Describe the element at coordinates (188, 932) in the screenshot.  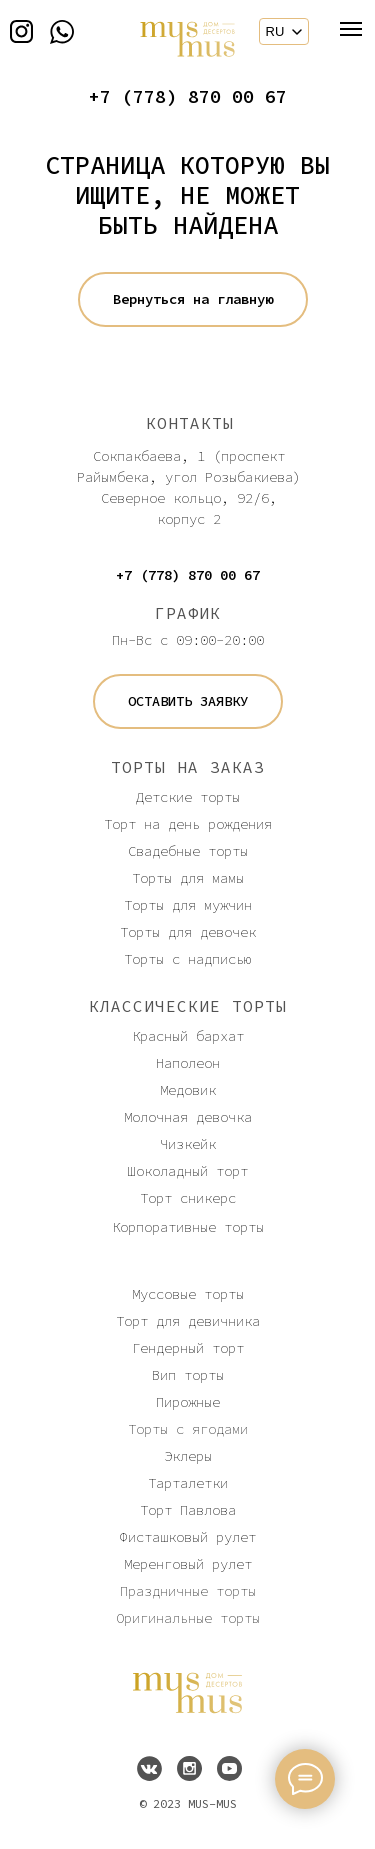
I see `Торты для девочек` at that location.